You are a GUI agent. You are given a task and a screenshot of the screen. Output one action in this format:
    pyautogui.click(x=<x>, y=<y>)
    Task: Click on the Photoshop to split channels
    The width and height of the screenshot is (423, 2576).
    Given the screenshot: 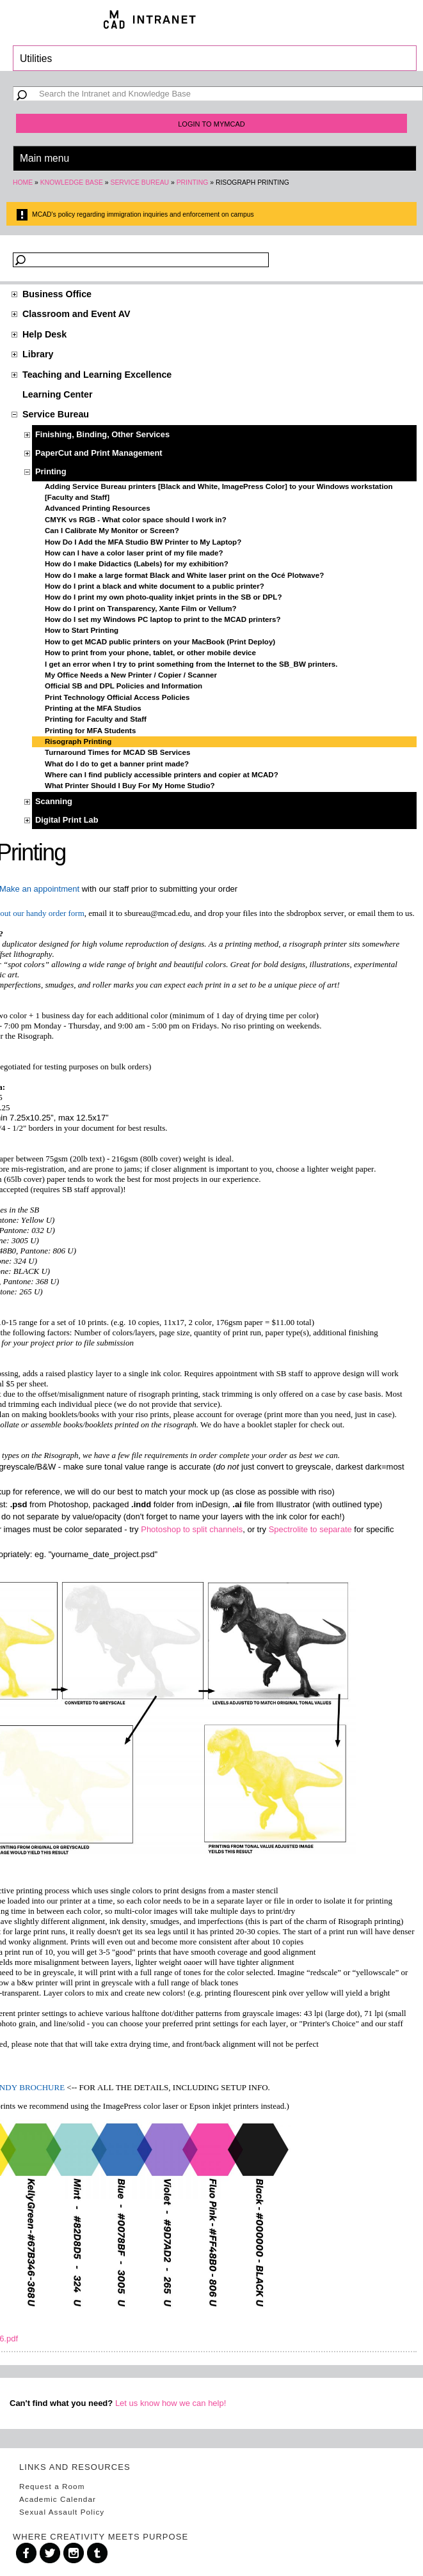 What is the action you would take?
    pyautogui.click(x=192, y=1529)
    